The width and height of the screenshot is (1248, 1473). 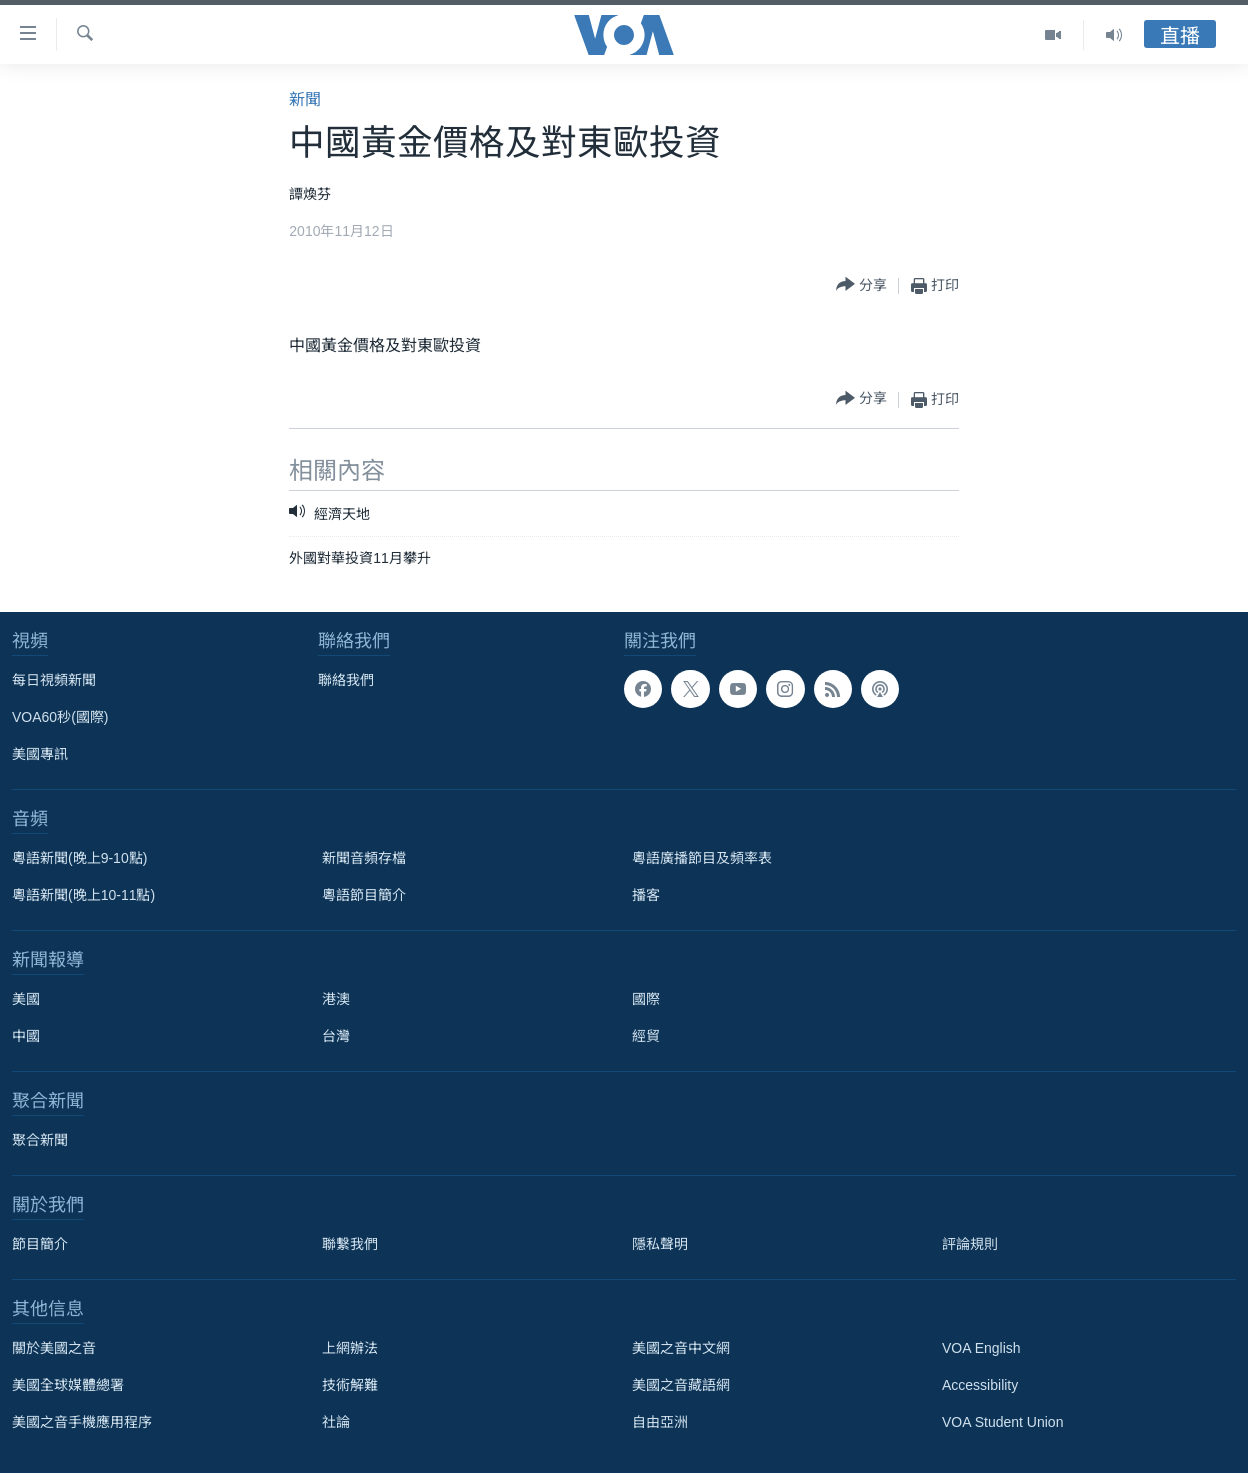 What do you see at coordinates (40, 1244) in the screenshot?
I see `節目簡介` at bounding box center [40, 1244].